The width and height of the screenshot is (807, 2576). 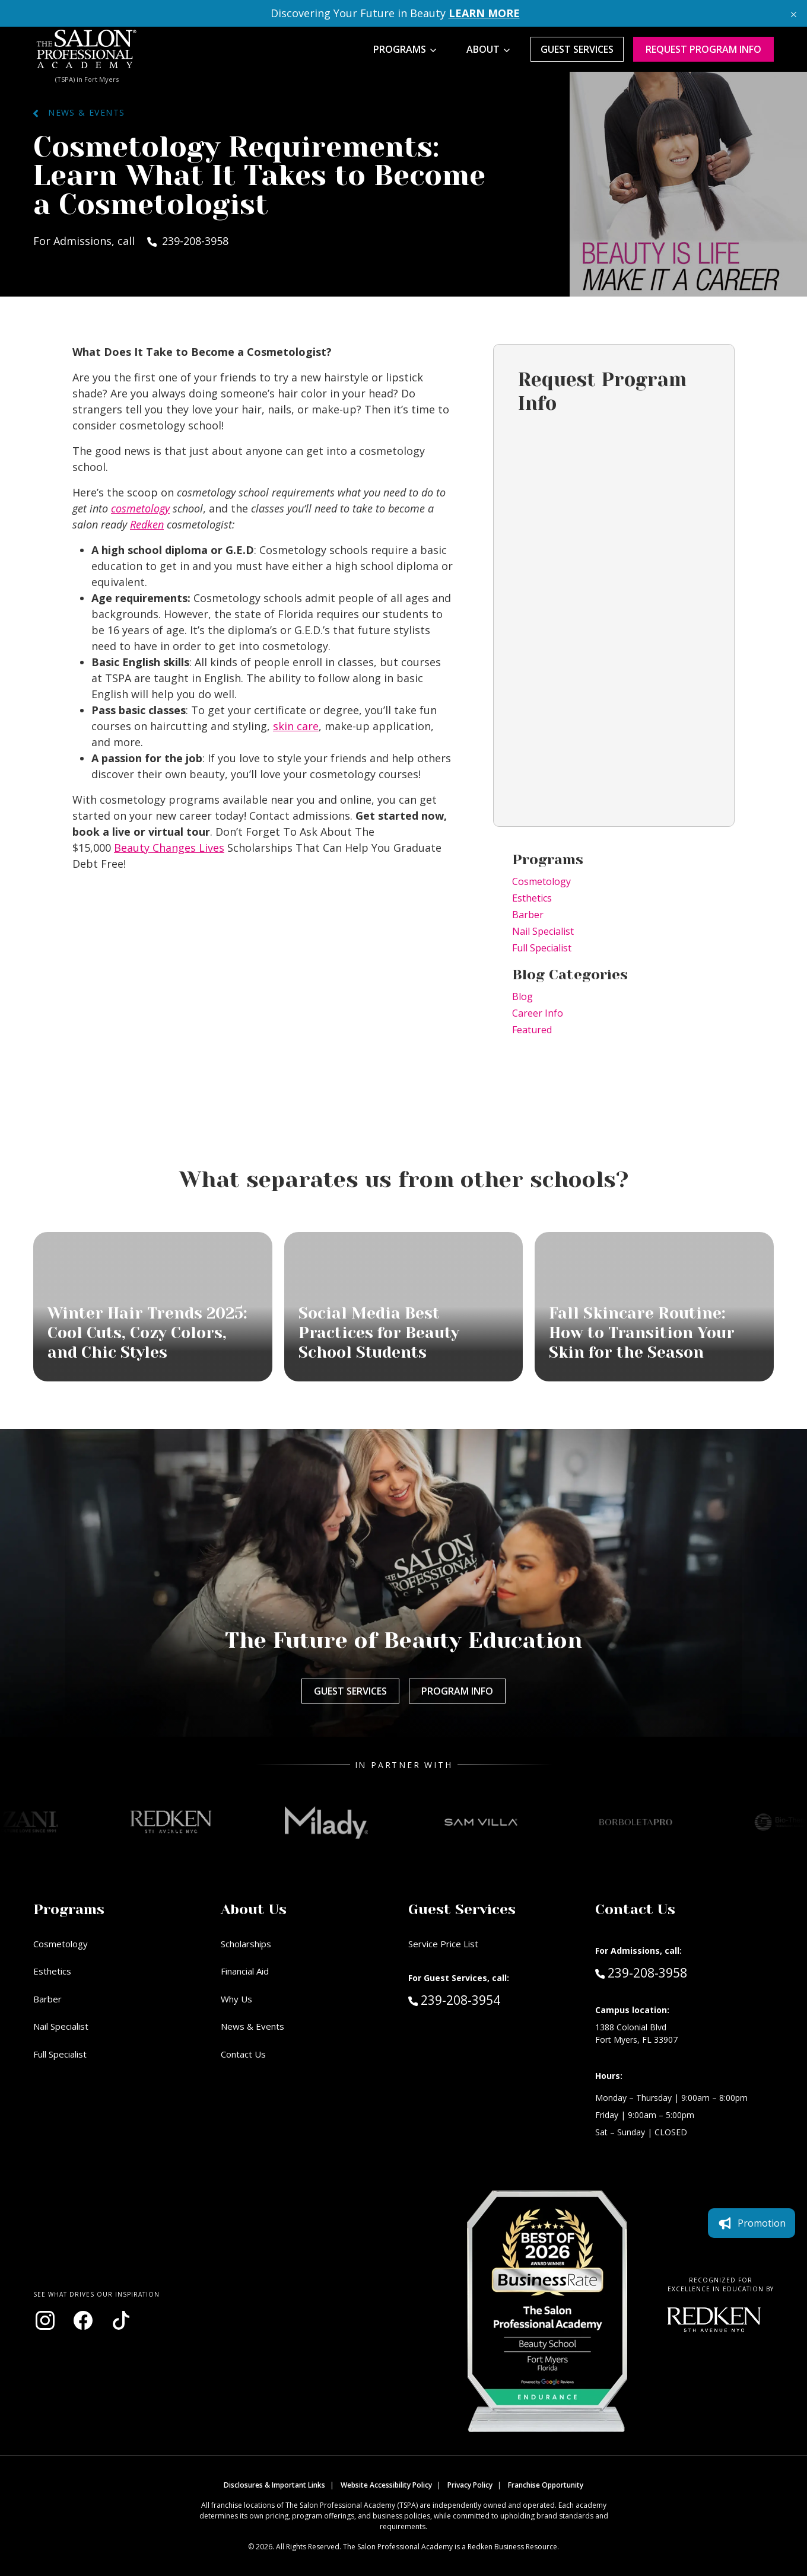 What do you see at coordinates (121, 2320) in the screenshot?
I see `[Visit our TikTok page (opens in new window)]` at bounding box center [121, 2320].